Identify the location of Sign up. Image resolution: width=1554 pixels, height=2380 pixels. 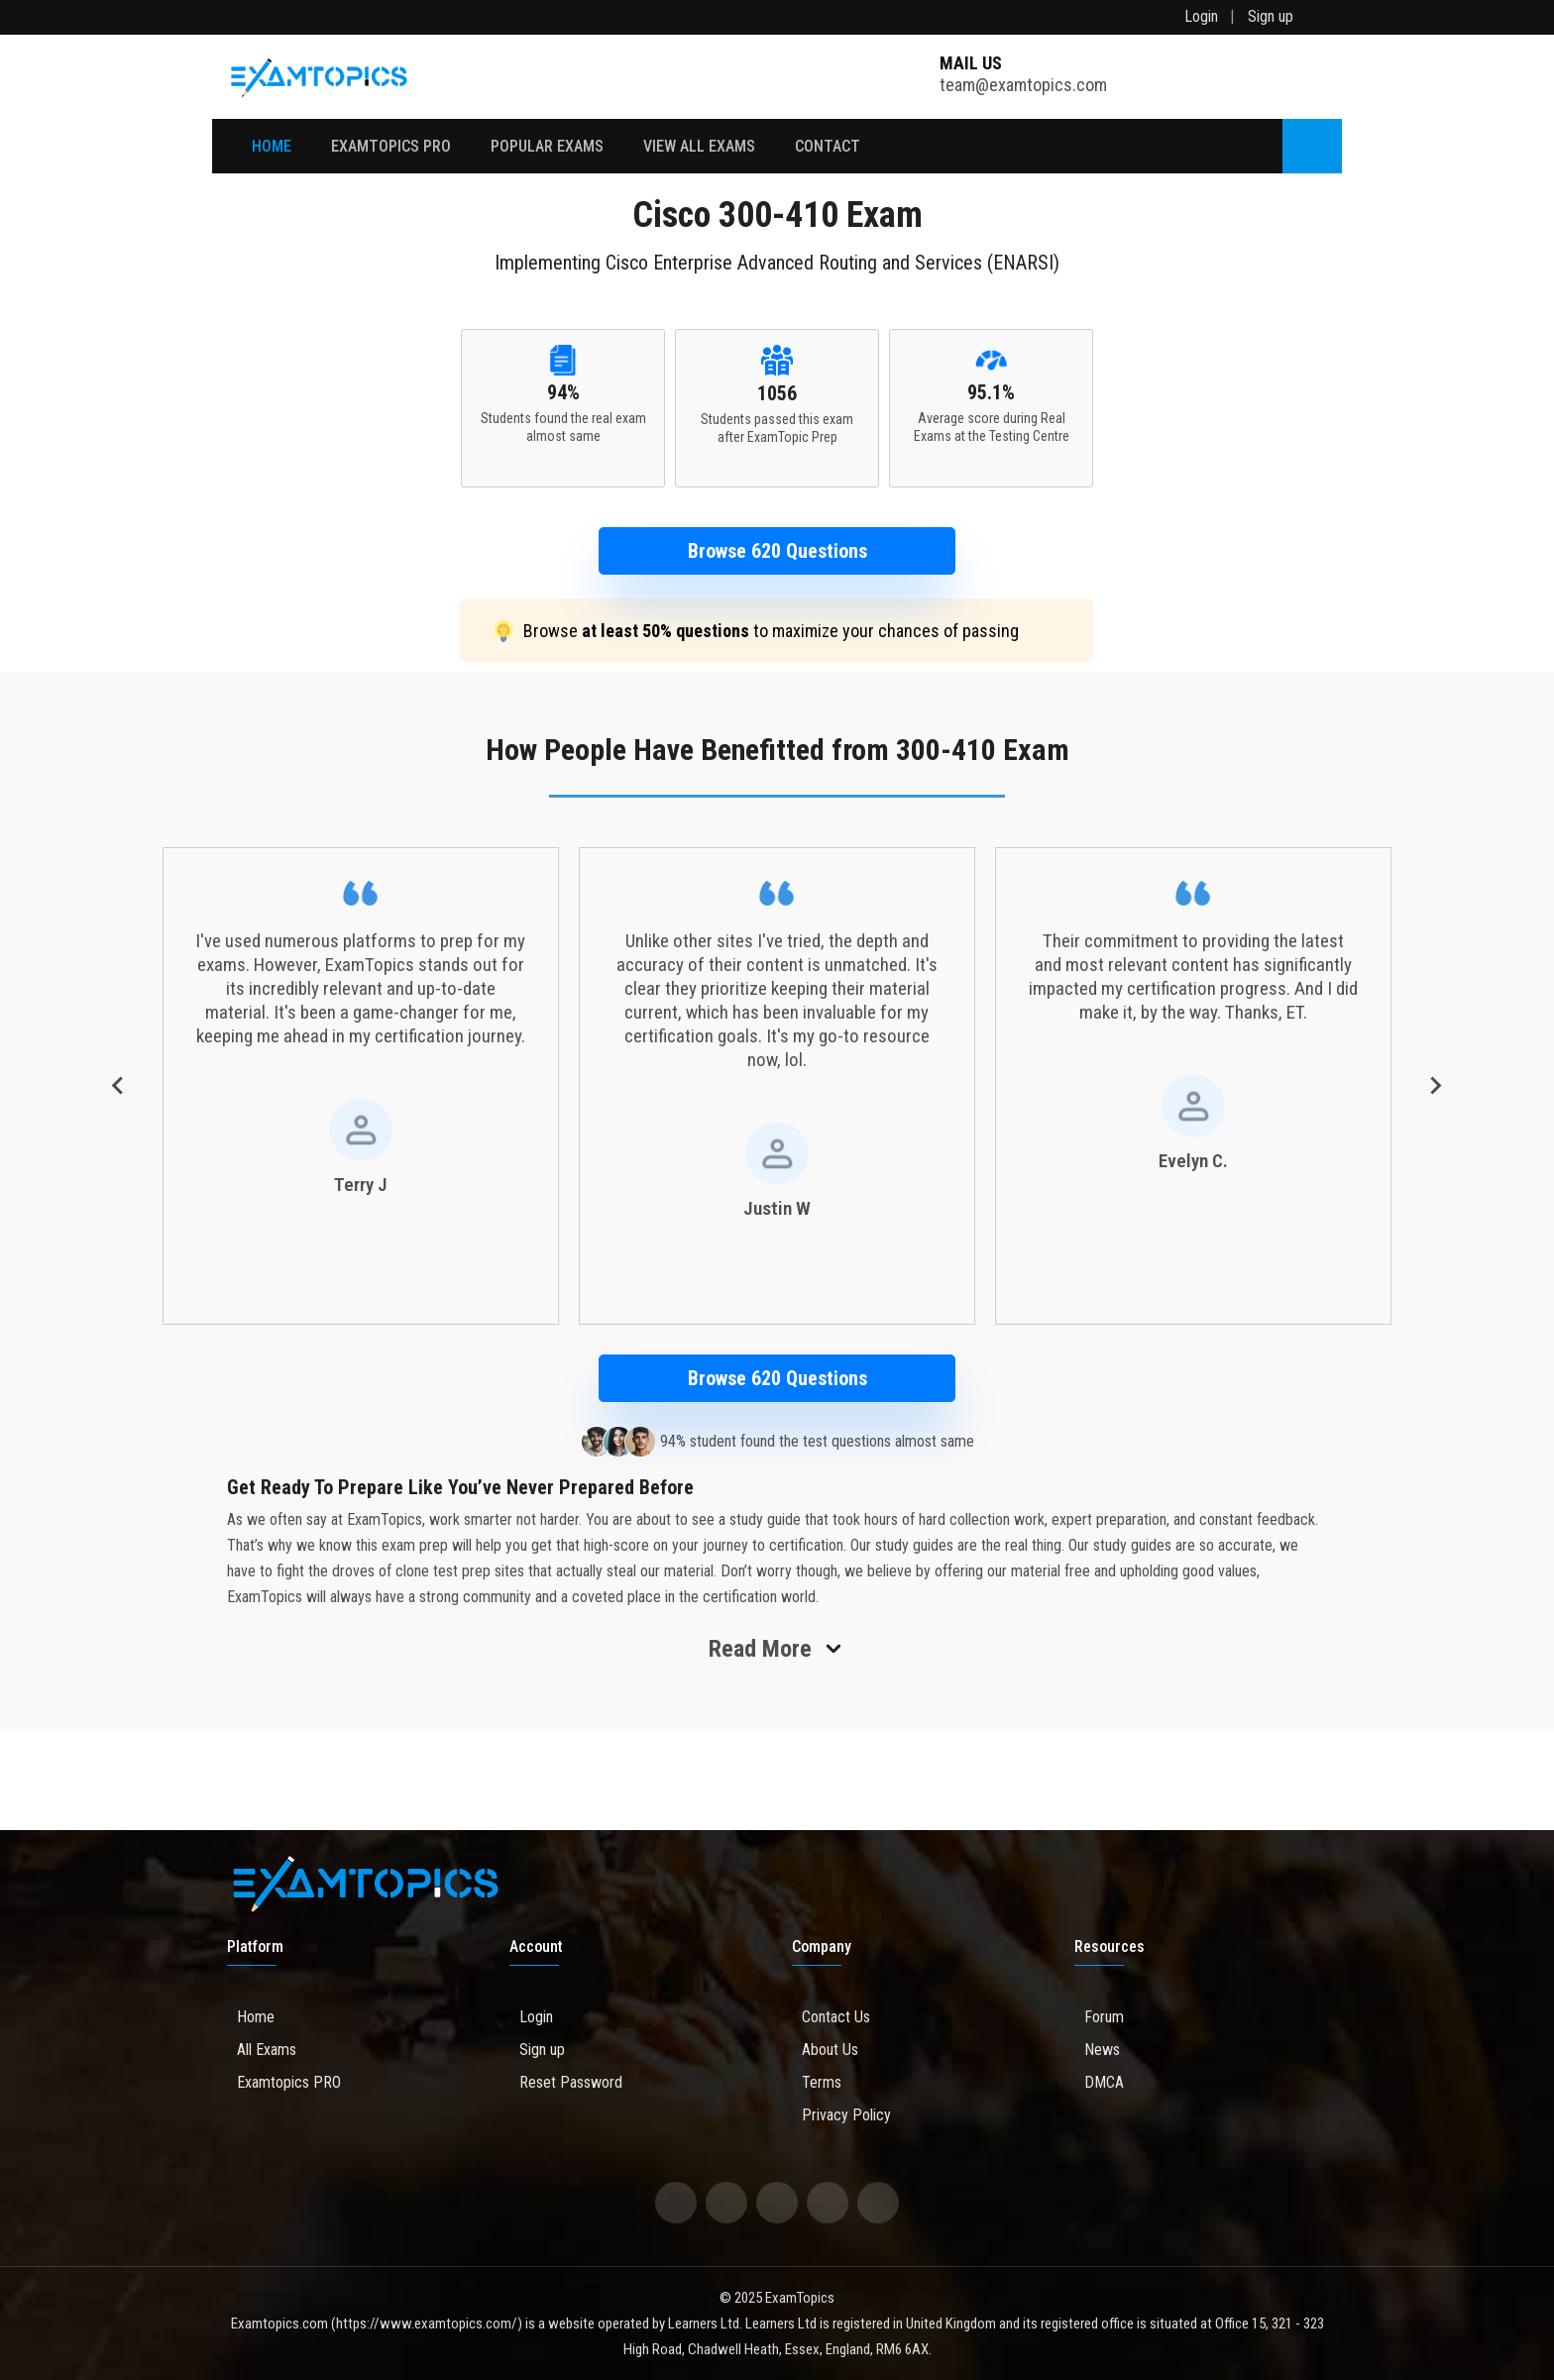
(1270, 16).